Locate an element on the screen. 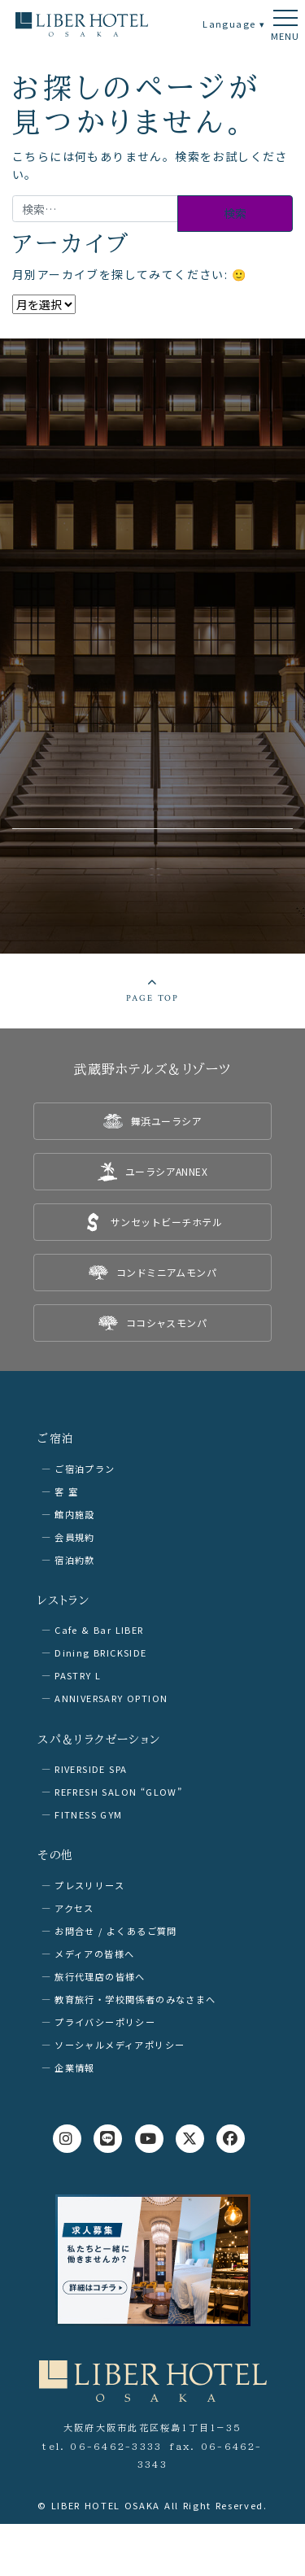  アクセス is located at coordinates (74, 1908).